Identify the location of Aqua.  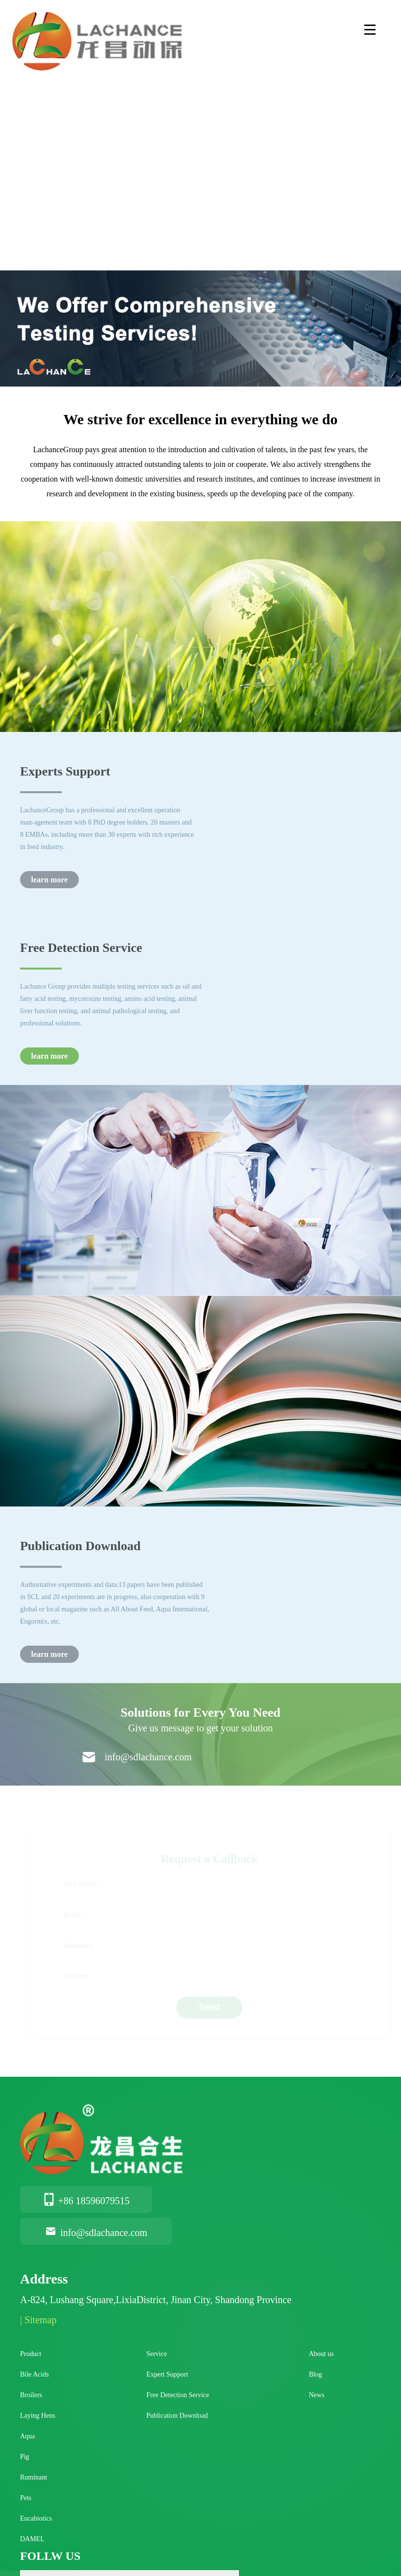
(27, 2436).